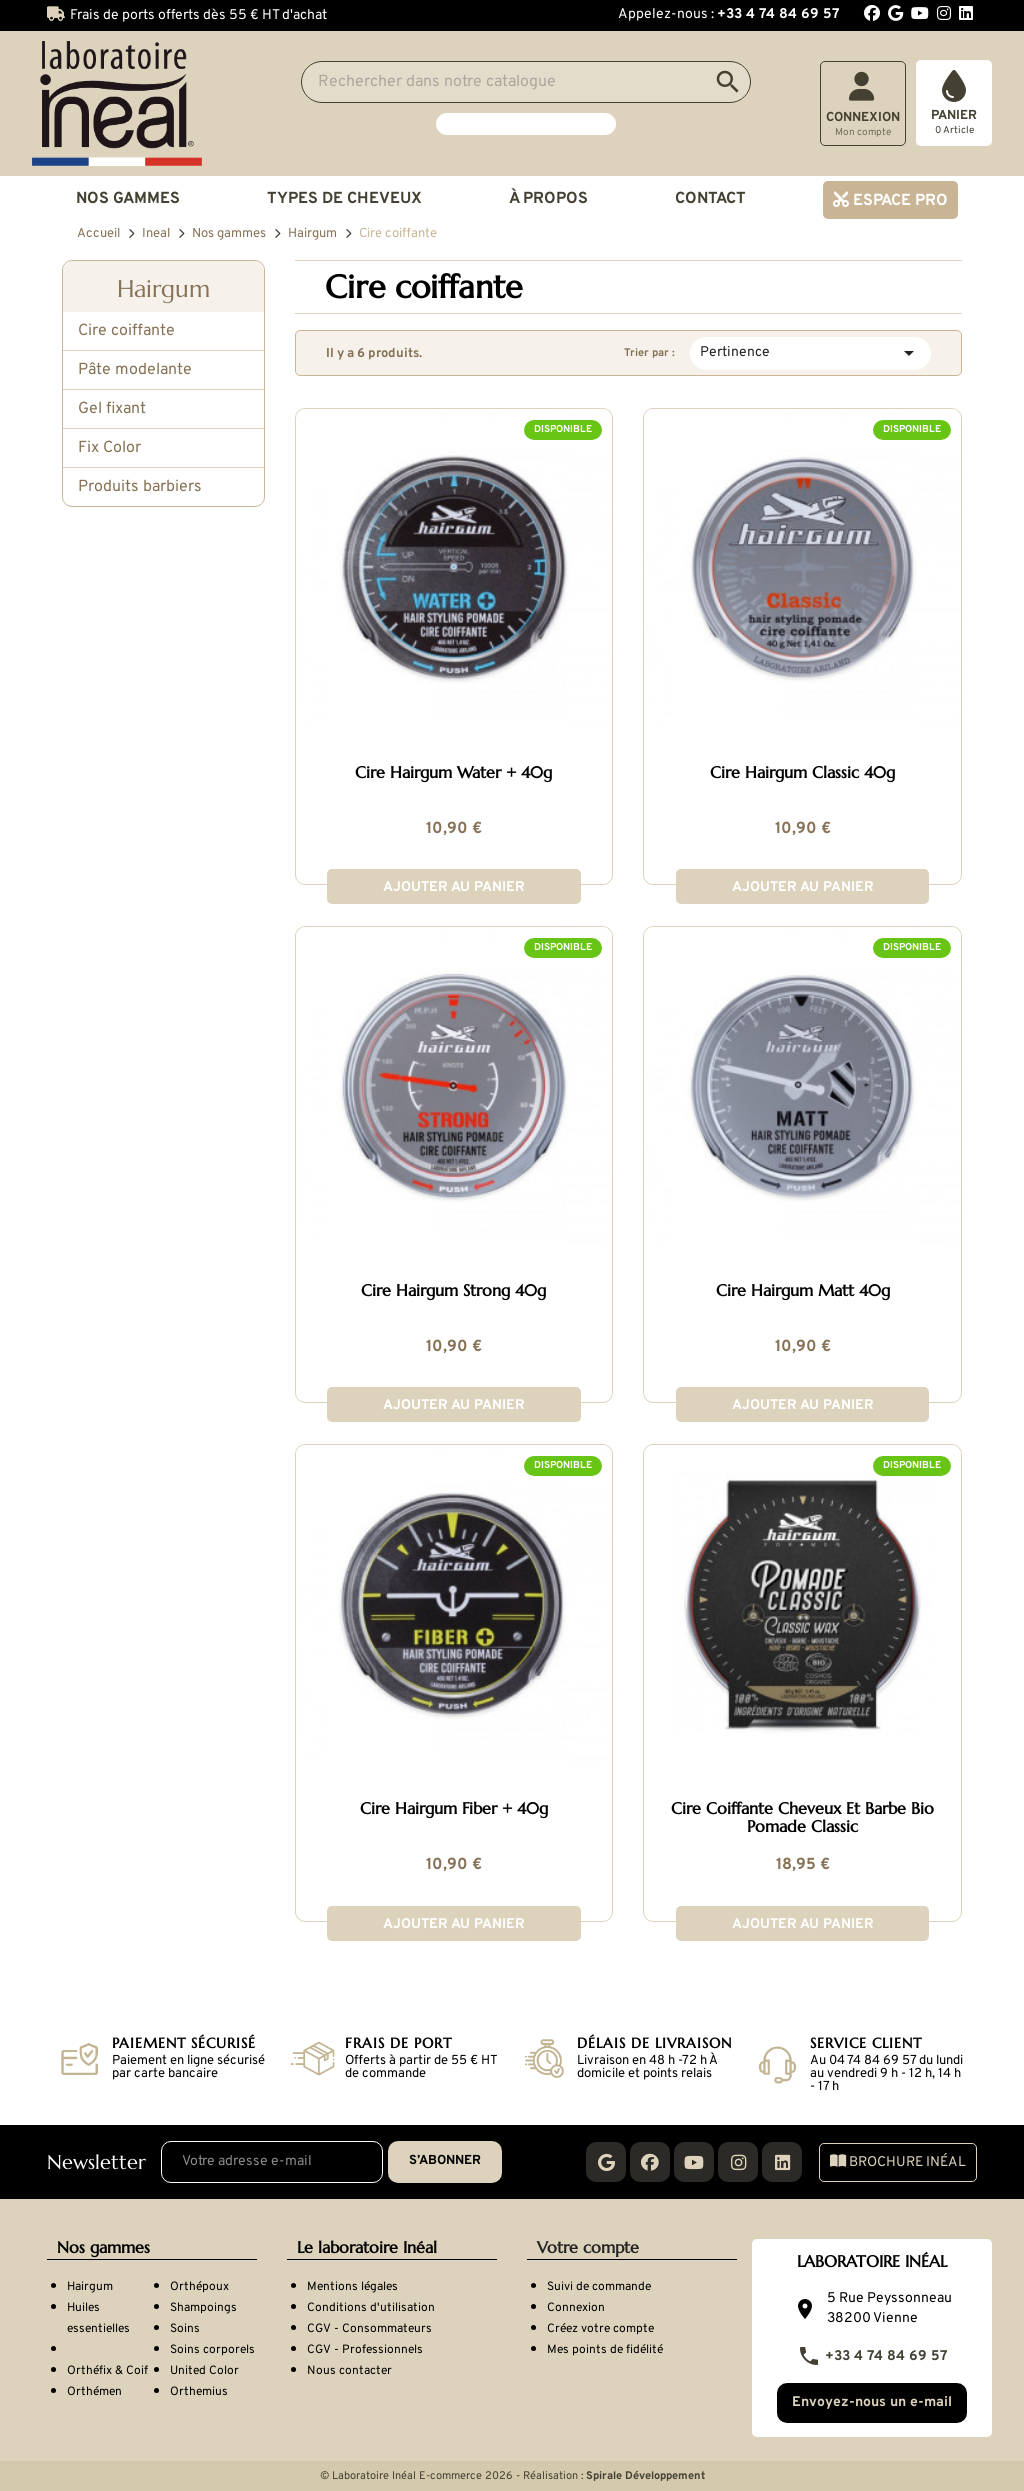 The width and height of the screenshot is (1024, 2491). Describe the element at coordinates (605, 2350) in the screenshot. I see `Mes points de fidélité` at that location.